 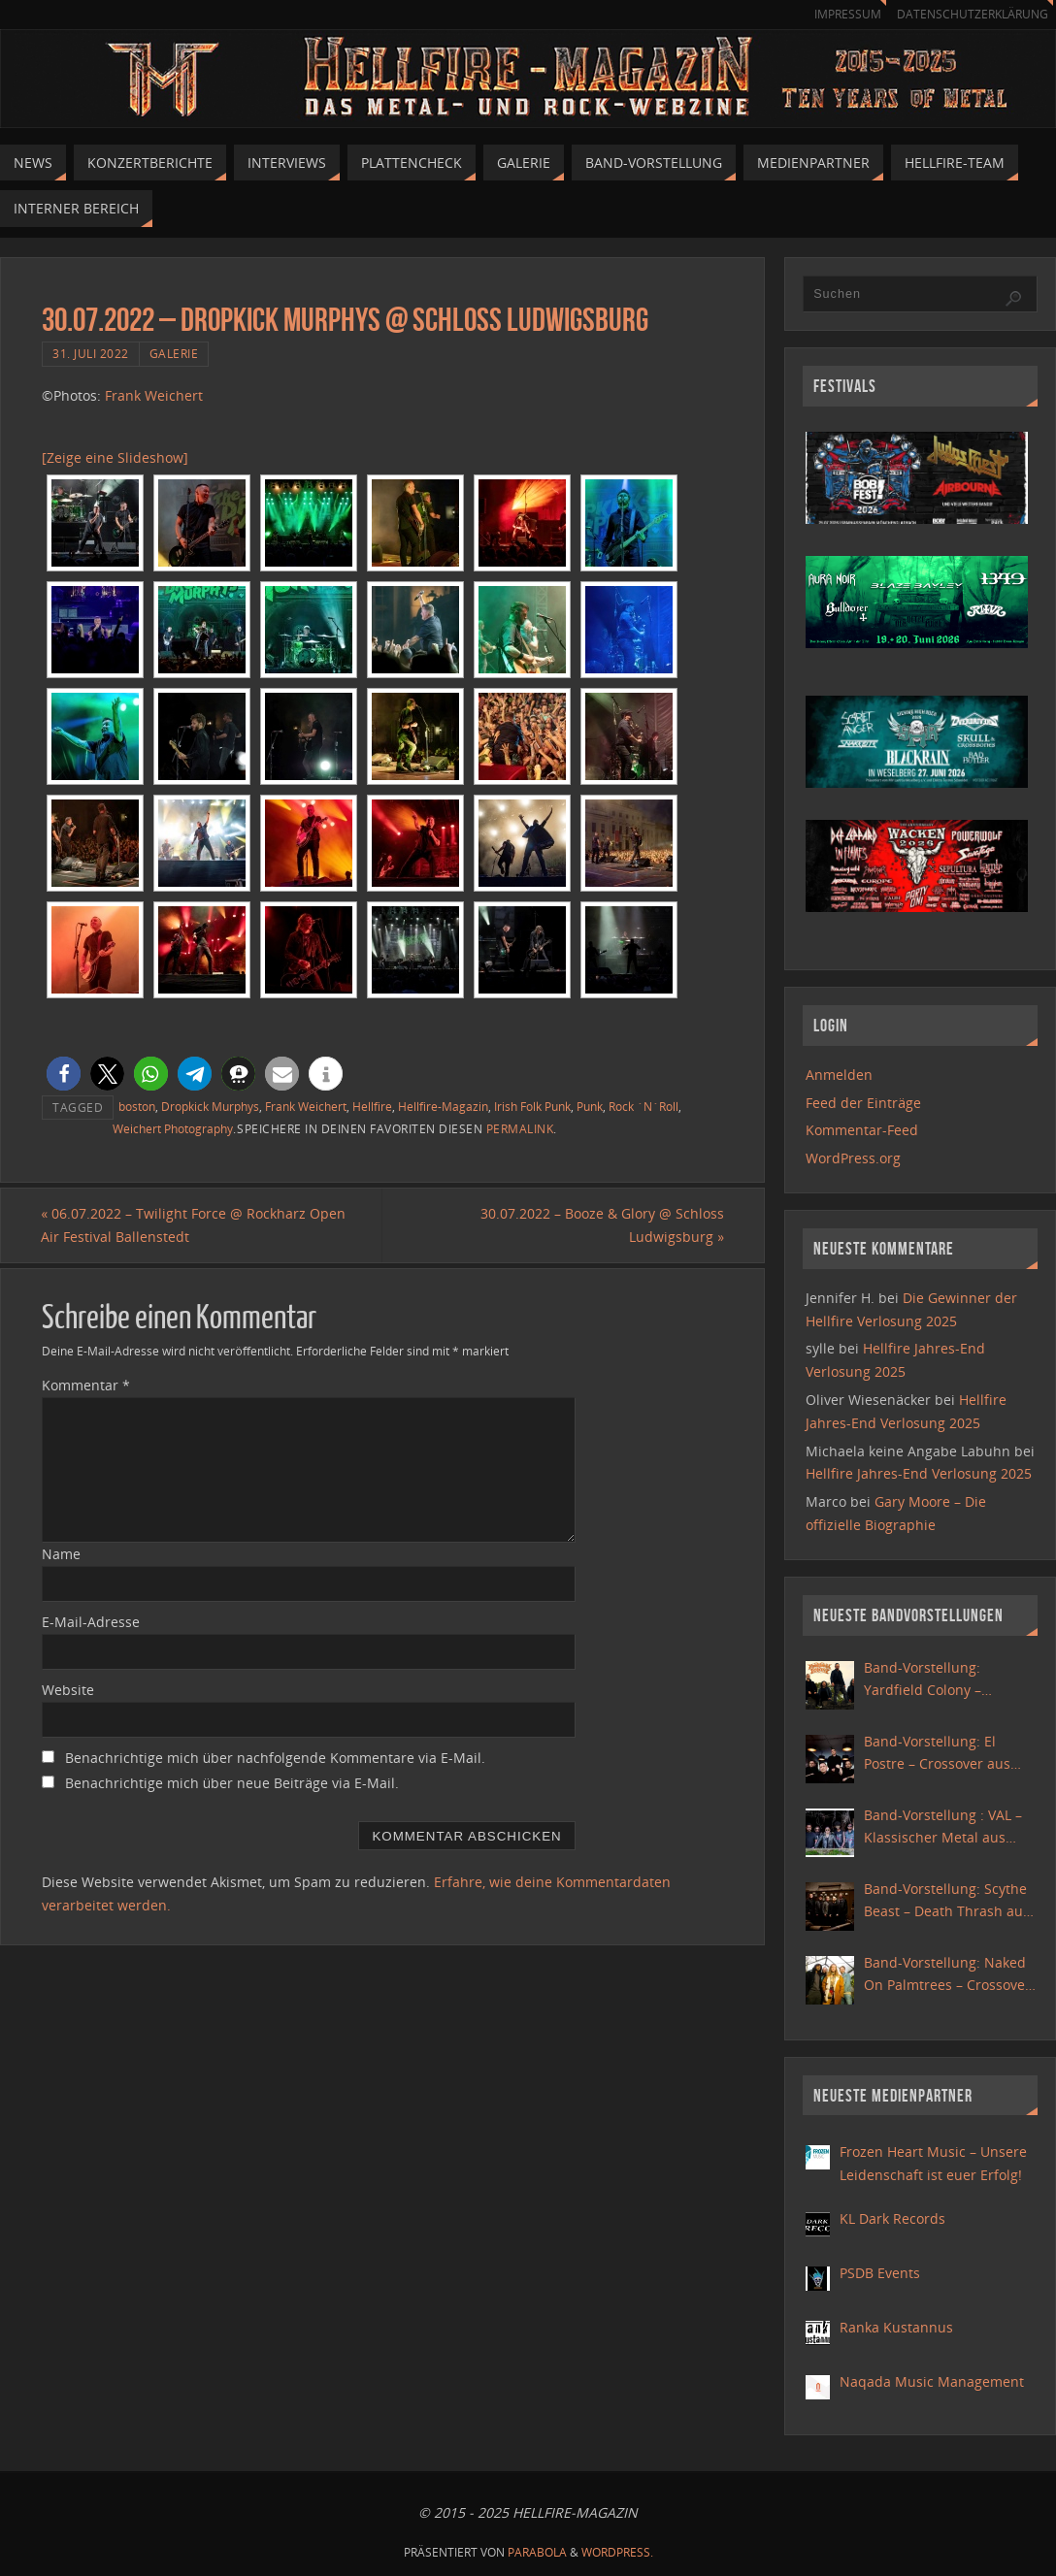 What do you see at coordinates (643, 1106) in the screenshot?
I see `Rock ´N´Roll` at bounding box center [643, 1106].